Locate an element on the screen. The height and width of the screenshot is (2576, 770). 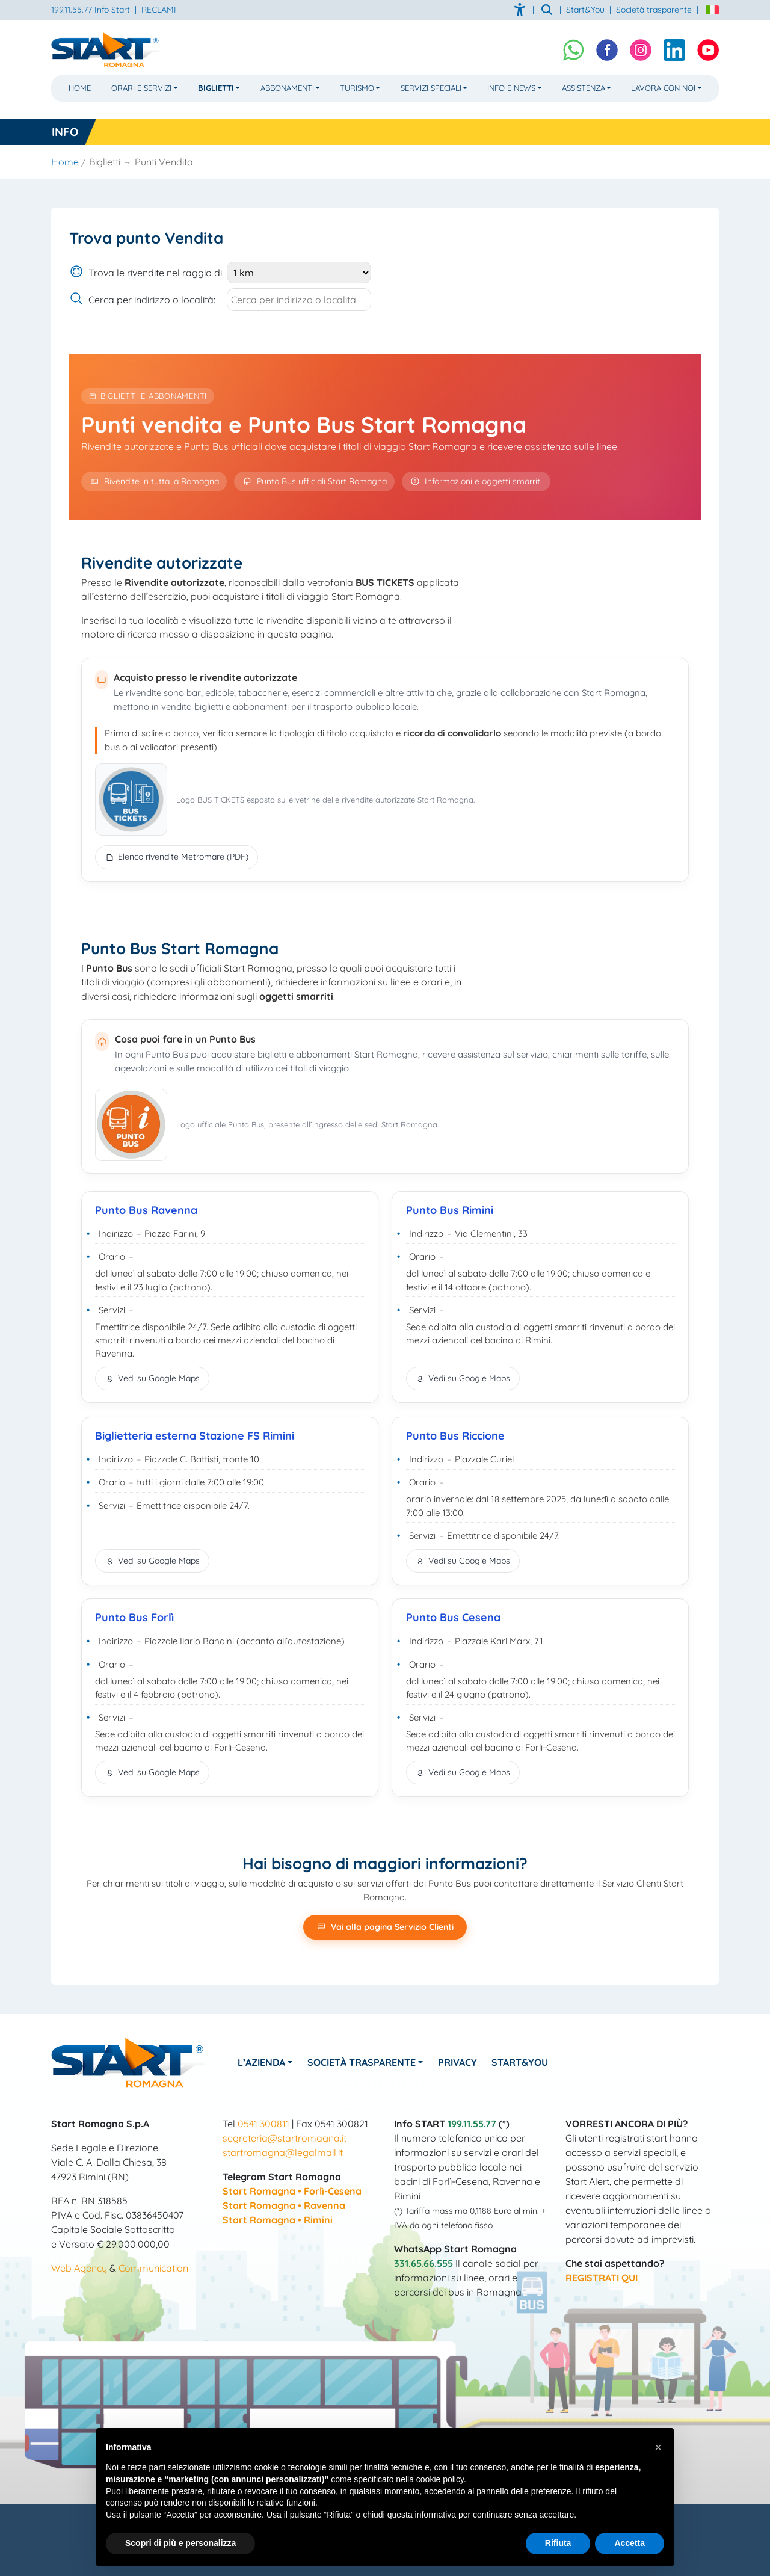
L’azienda is located at coordinates (261, 2062).